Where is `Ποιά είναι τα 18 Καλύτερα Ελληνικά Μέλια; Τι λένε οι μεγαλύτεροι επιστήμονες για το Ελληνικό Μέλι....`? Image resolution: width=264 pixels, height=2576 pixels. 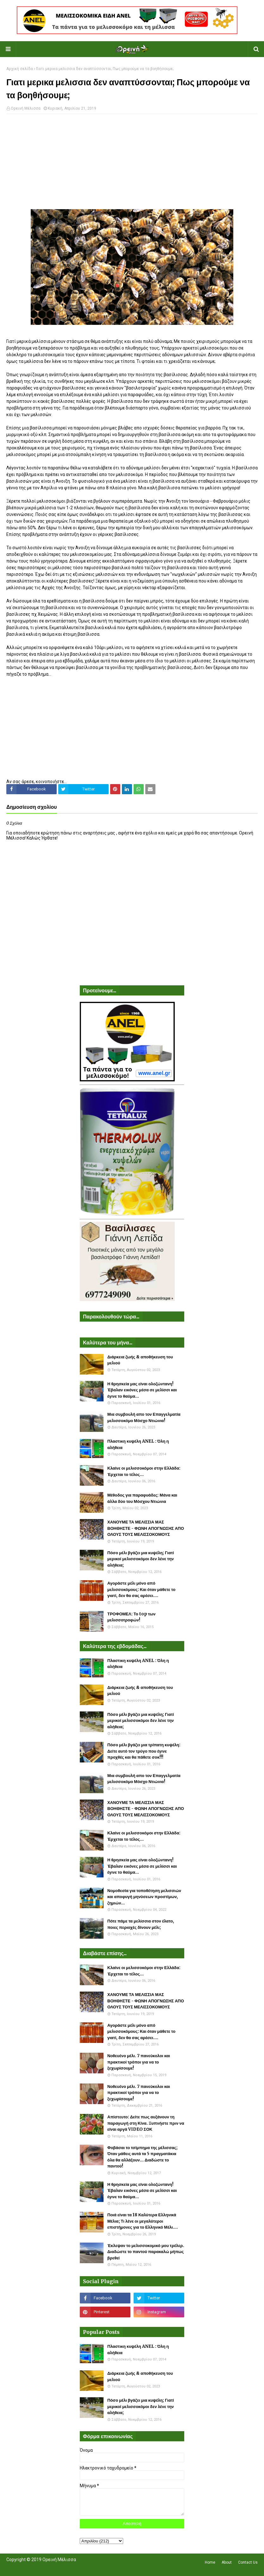 Ποιά είναι τα 18 Καλύτερα Ελληνικά Μέλια; Τι λένε οι μεγαλύτεροι επιστήμονες για το Ελληνικό Μέλι.... is located at coordinates (142, 2221).